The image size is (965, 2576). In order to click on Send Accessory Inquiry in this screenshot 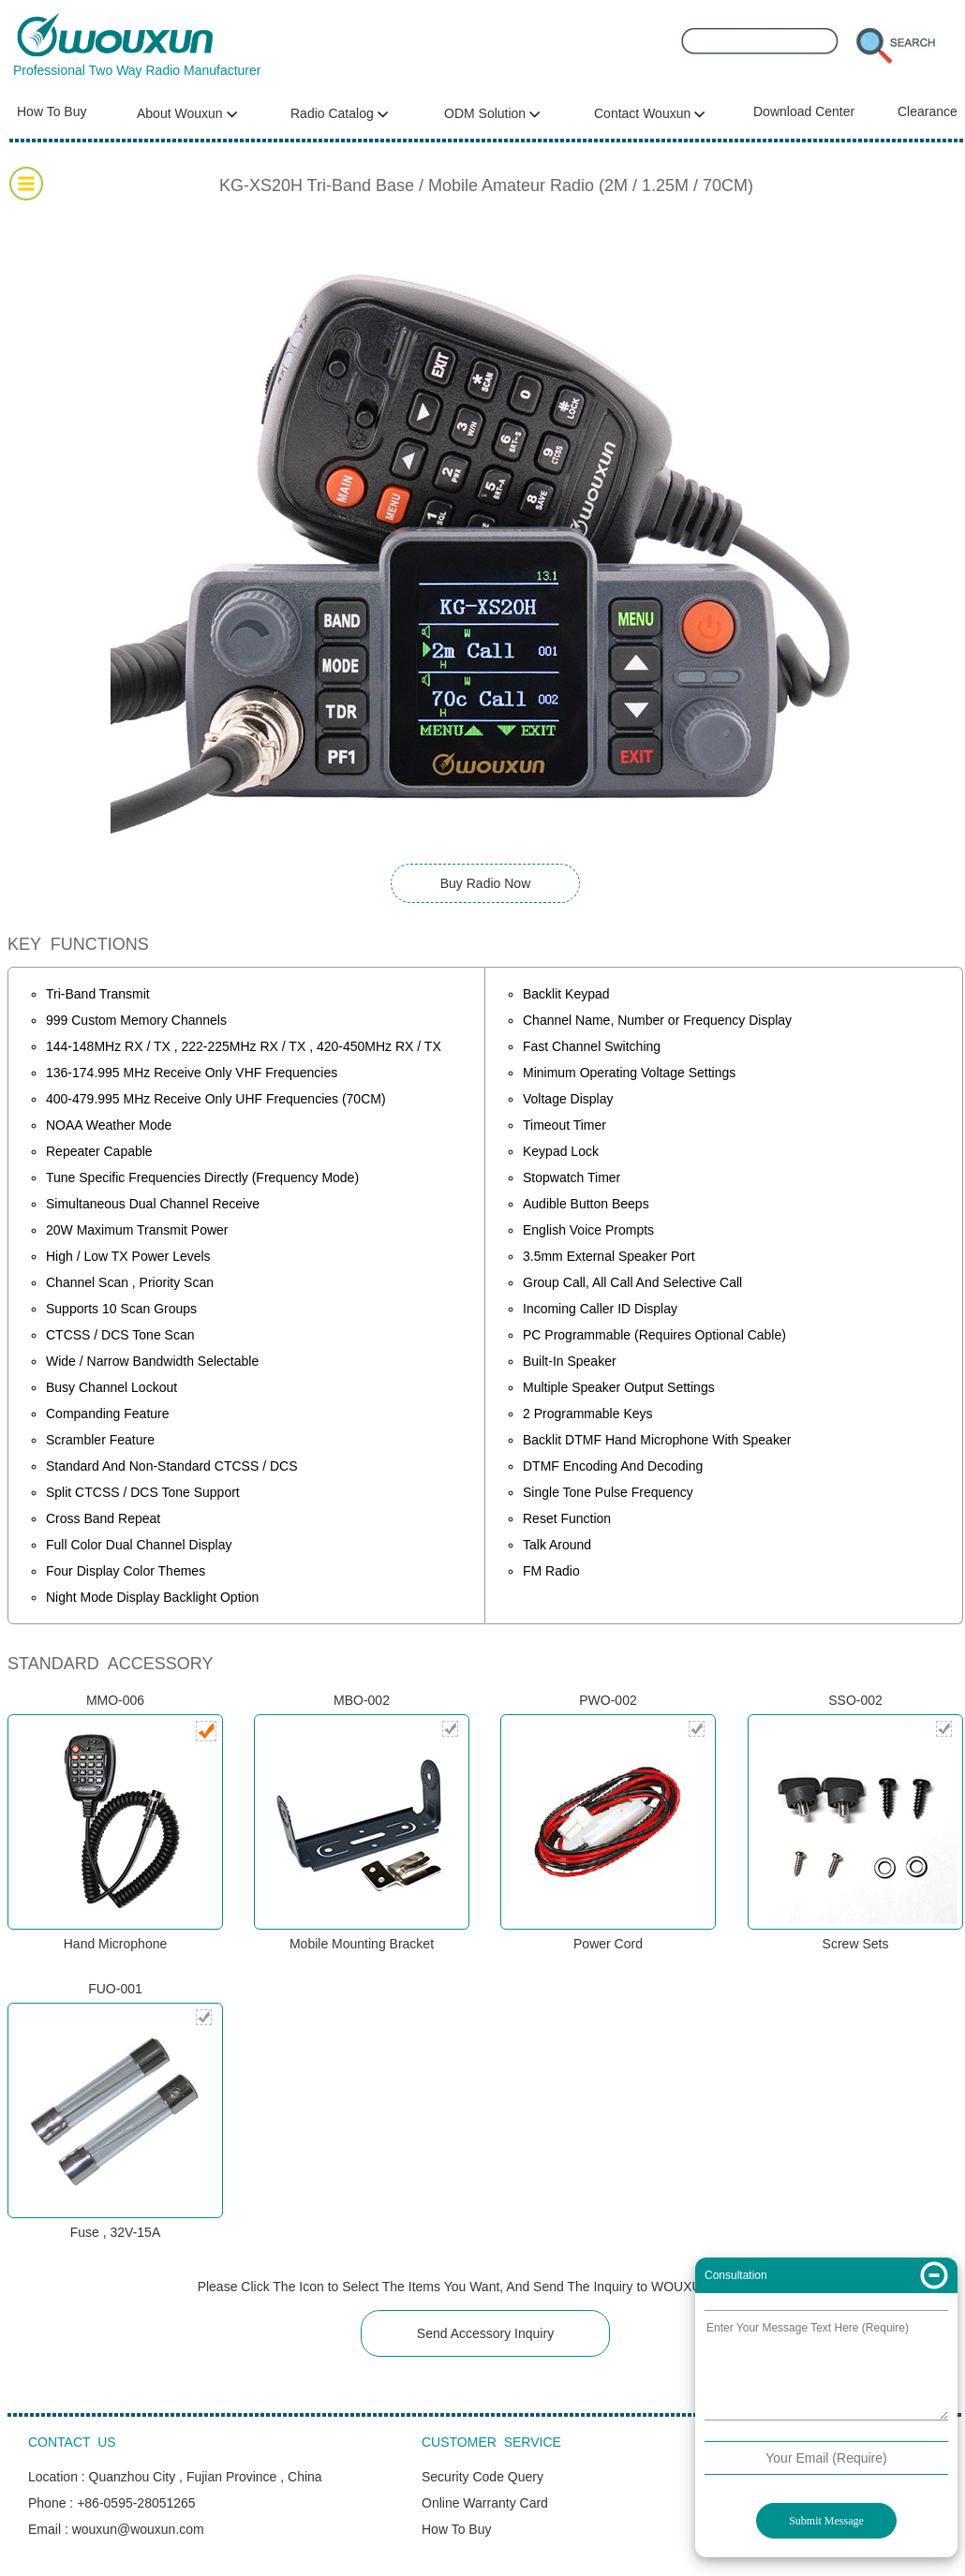, I will do `click(485, 2333)`.